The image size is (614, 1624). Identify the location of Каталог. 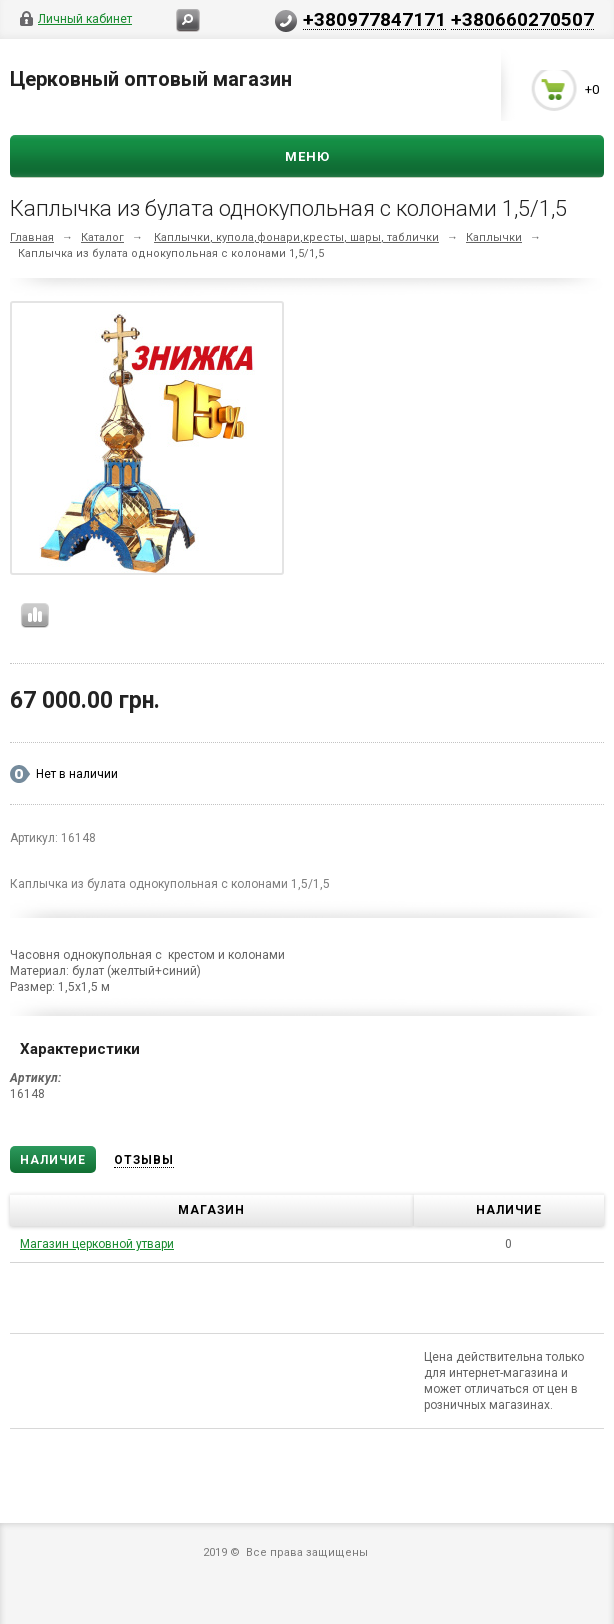
(102, 237).